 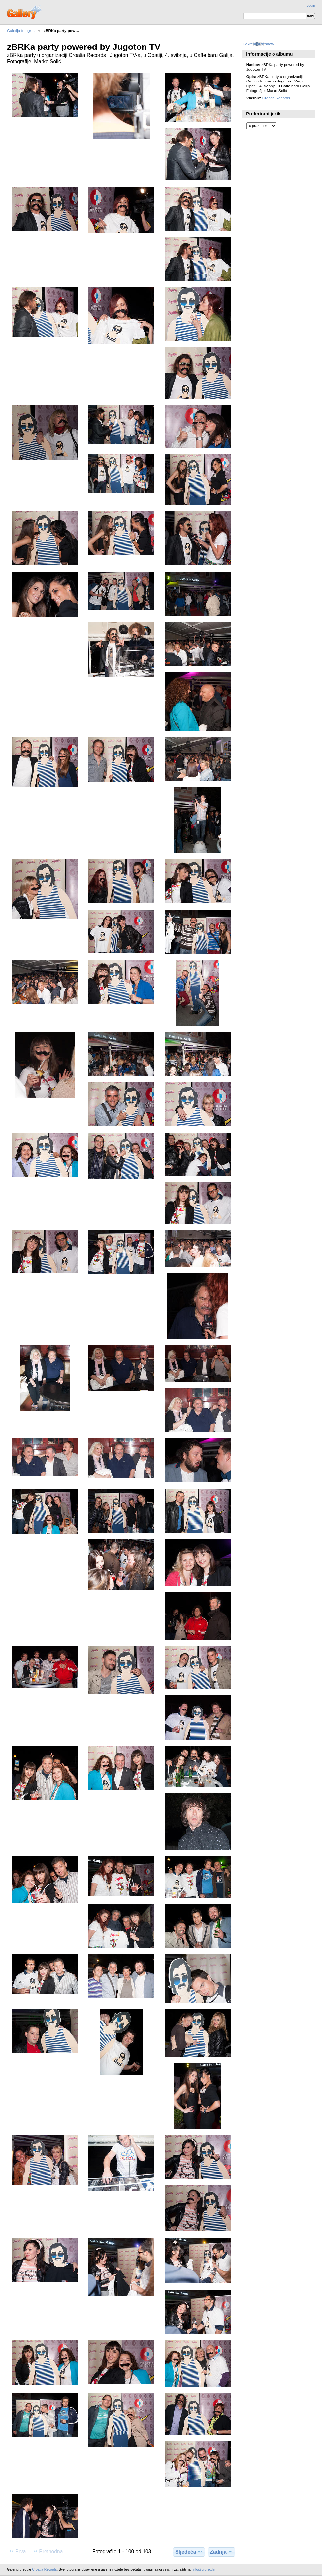 What do you see at coordinates (258, 44) in the screenshot?
I see `Pokreni slideshow` at bounding box center [258, 44].